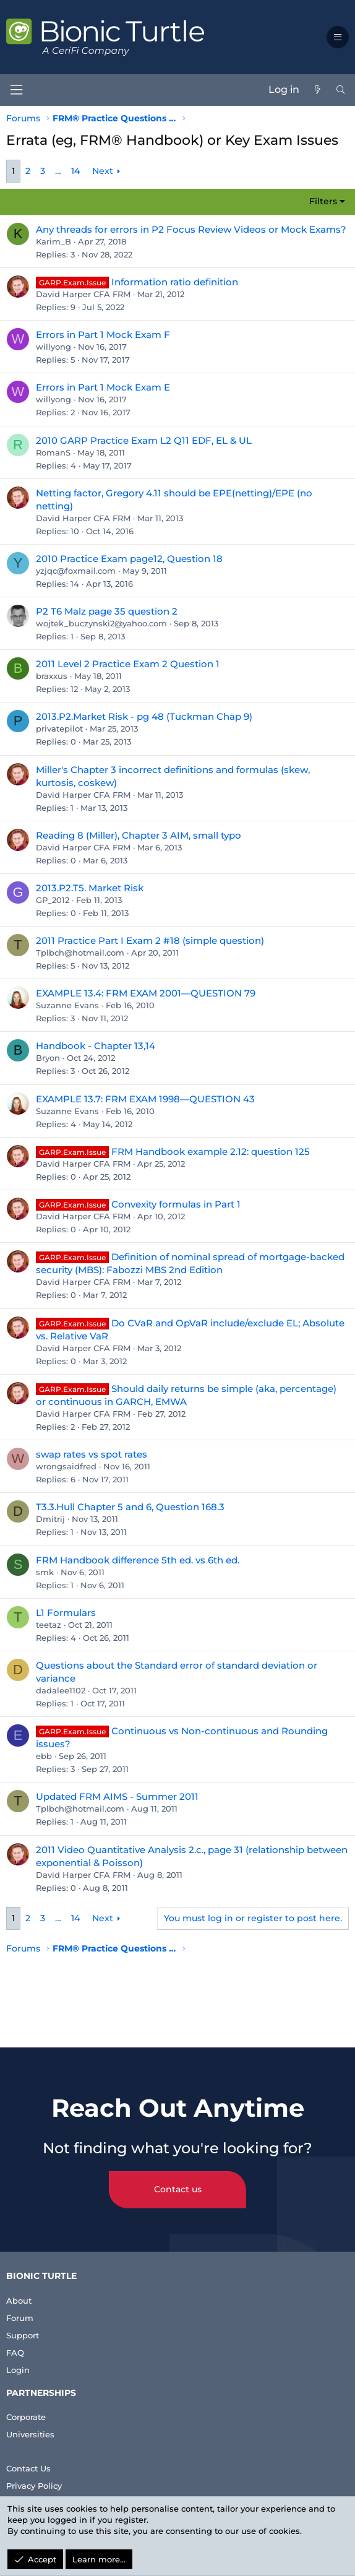 This screenshot has height=2576, width=355. What do you see at coordinates (53, 347) in the screenshot?
I see `willyong` at bounding box center [53, 347].